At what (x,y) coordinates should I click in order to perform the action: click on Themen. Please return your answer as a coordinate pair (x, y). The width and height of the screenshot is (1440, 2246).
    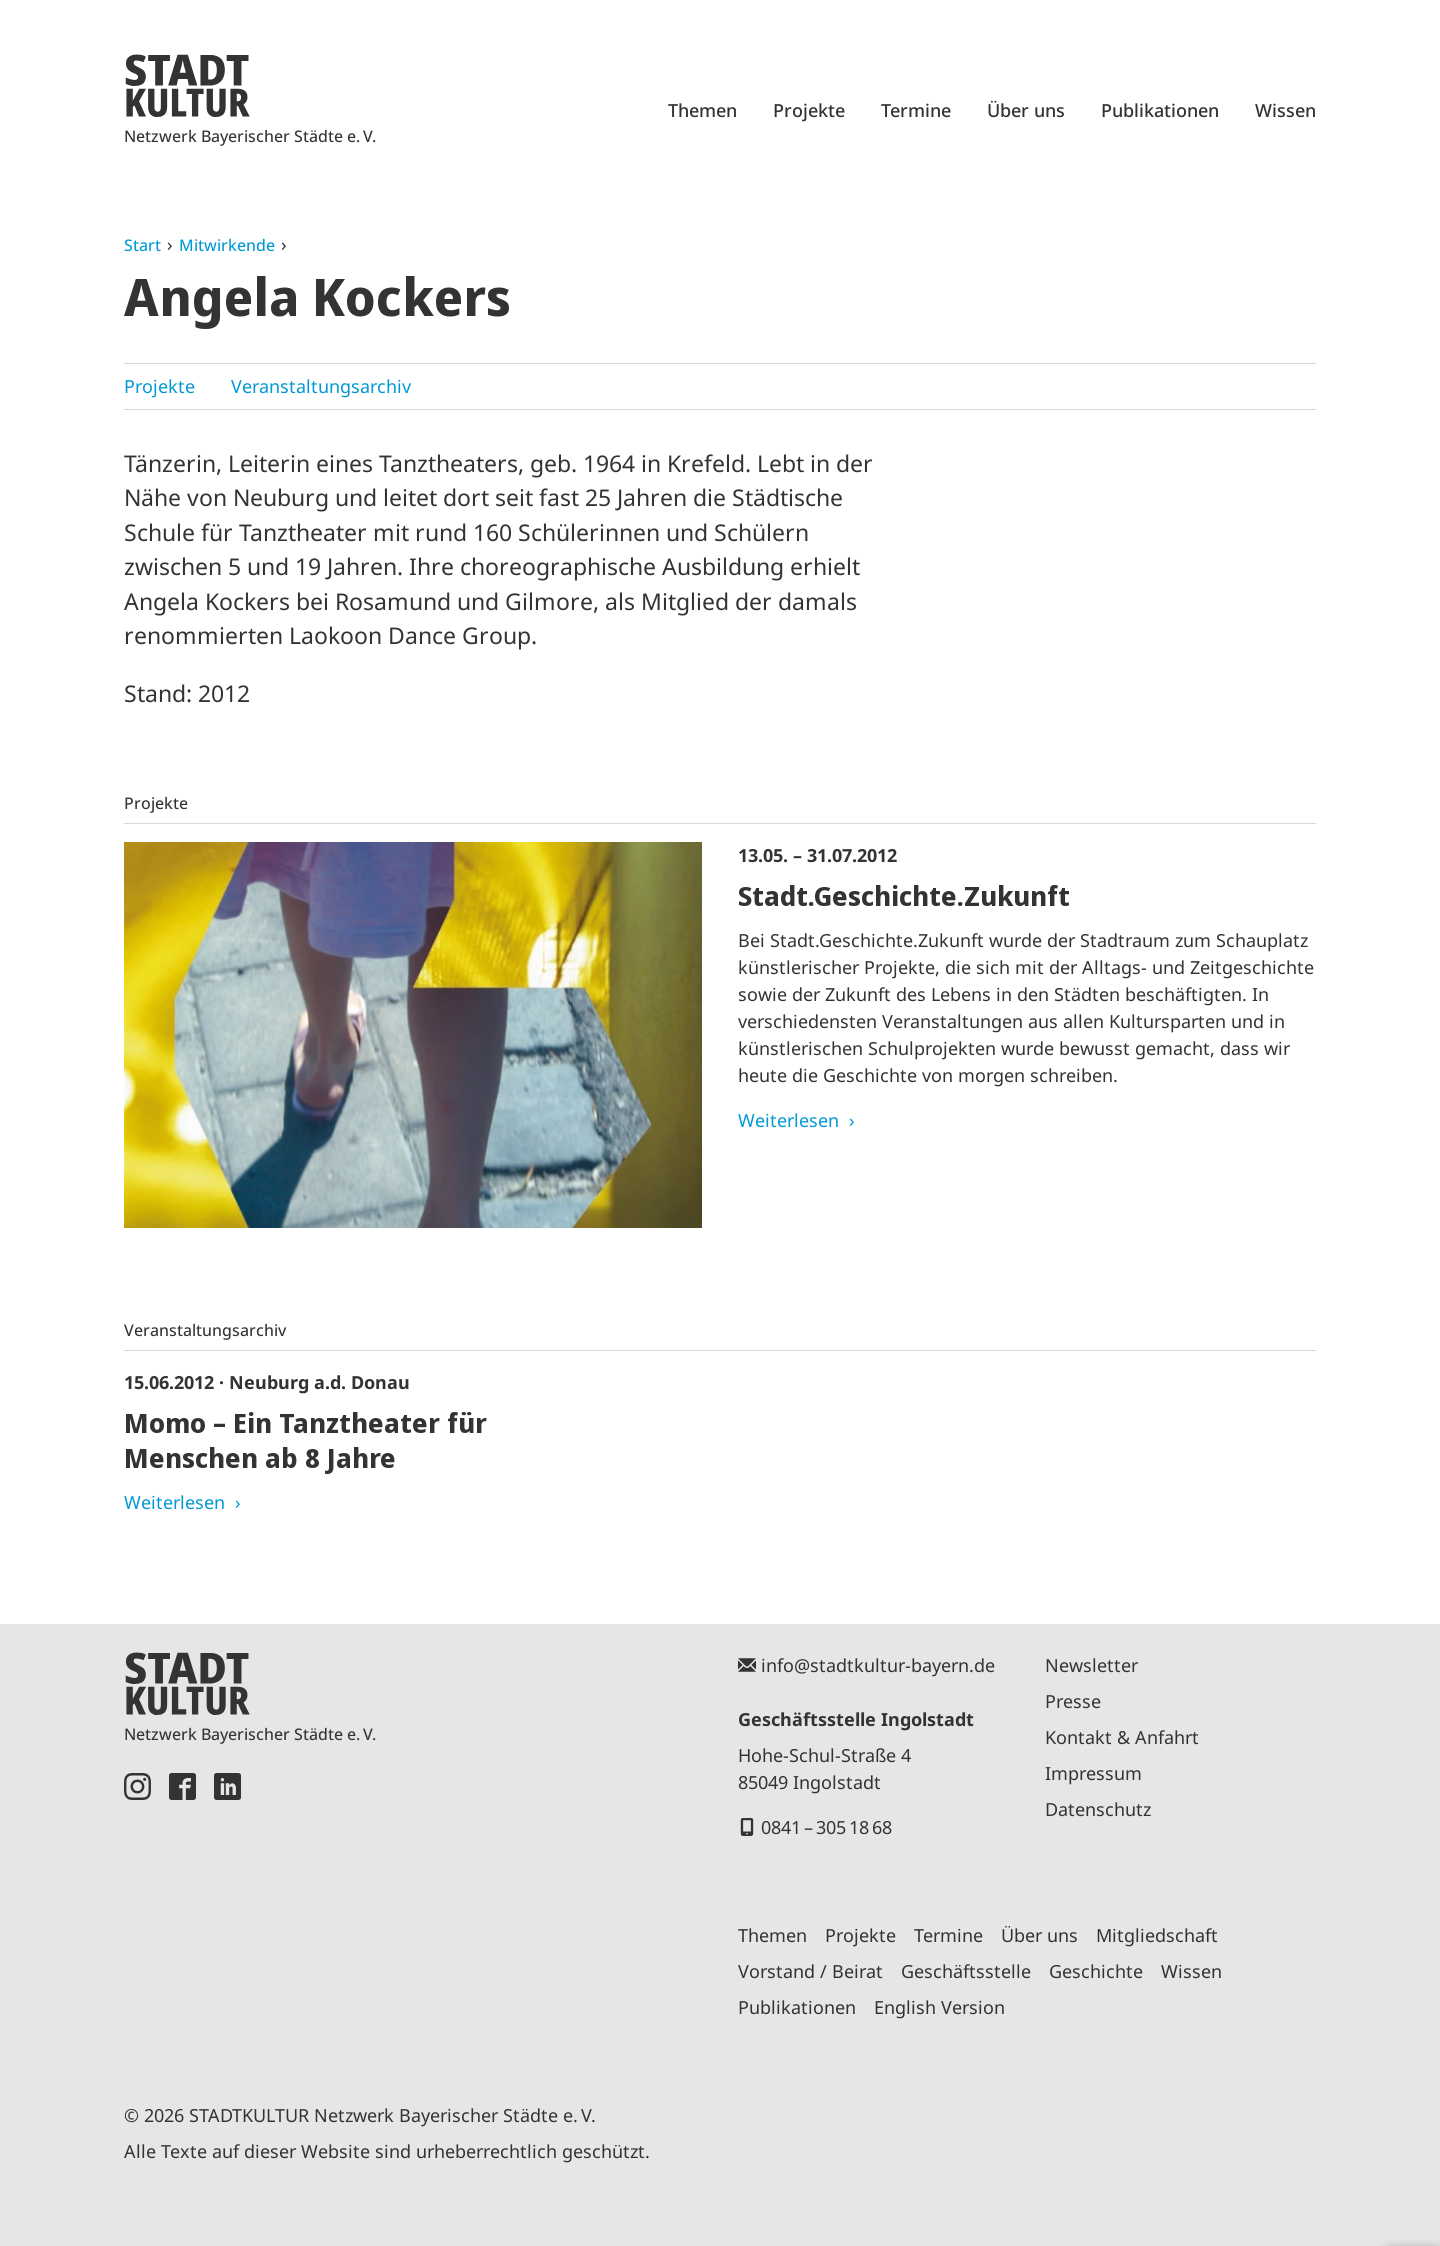
    Looking at the image, I should click on (702, 110).